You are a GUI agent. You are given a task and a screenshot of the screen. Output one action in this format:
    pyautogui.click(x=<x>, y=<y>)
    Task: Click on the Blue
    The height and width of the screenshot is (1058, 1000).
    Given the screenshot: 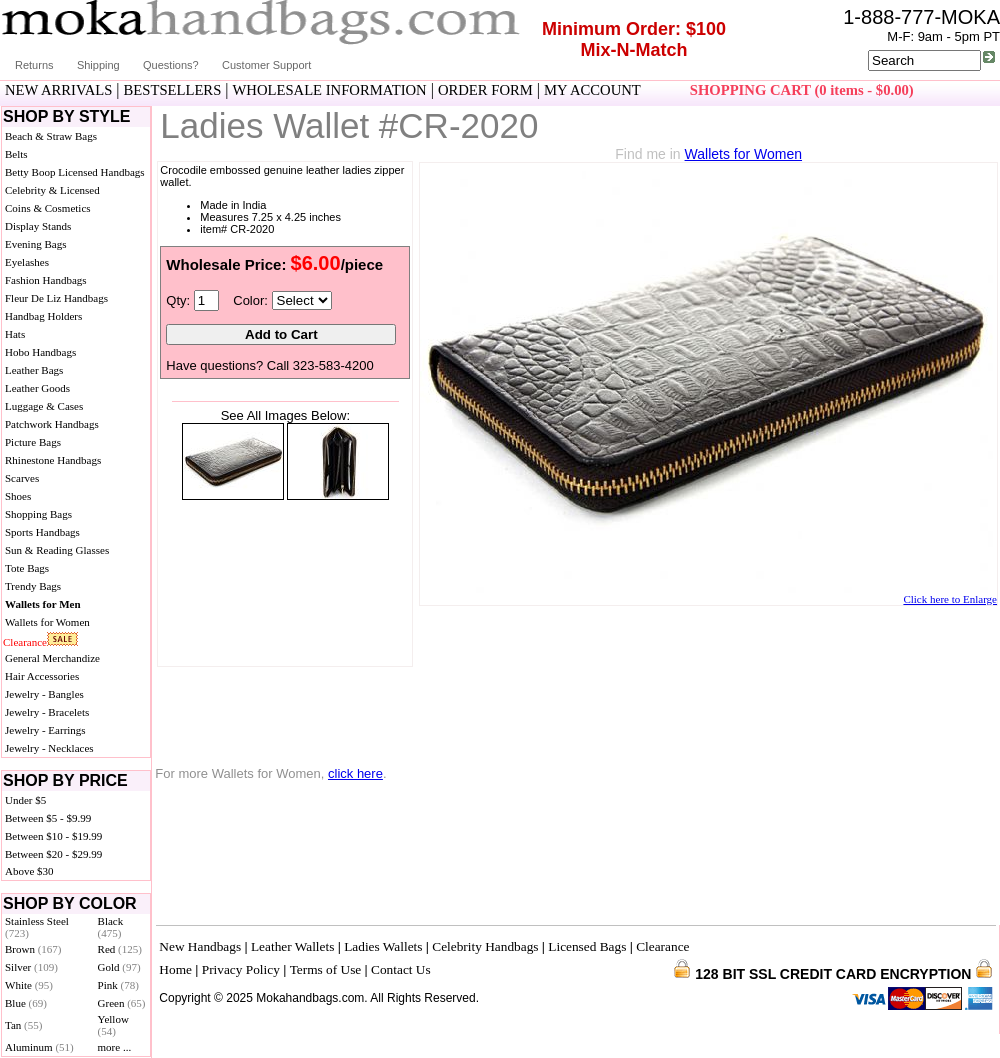 What is the action you would take?
    pyautogui.click(x=26, y=1003)
    